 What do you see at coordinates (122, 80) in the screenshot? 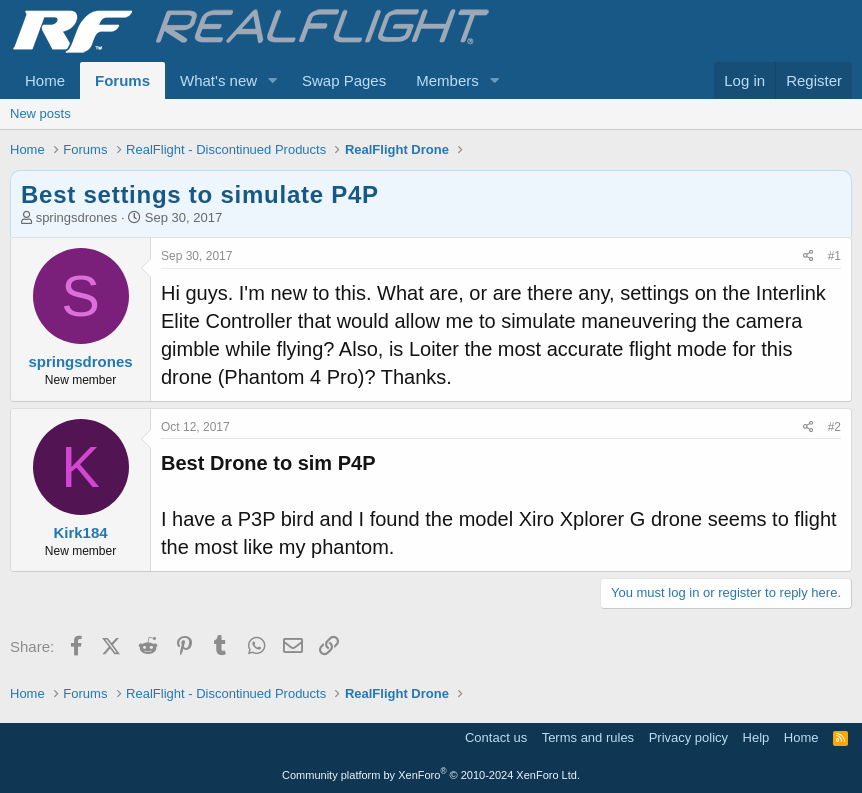
I see `Forums` at bounding box center [122, 80].